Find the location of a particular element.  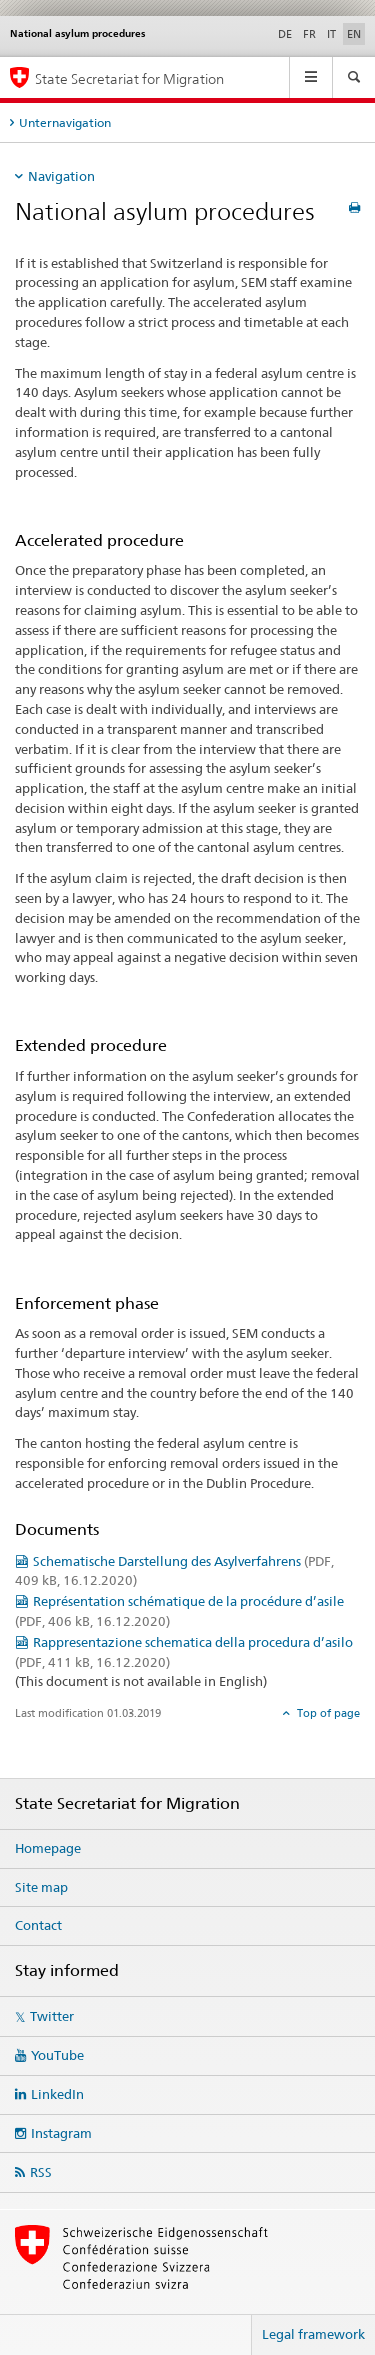

Site map is located at coordinates (41, 1887).